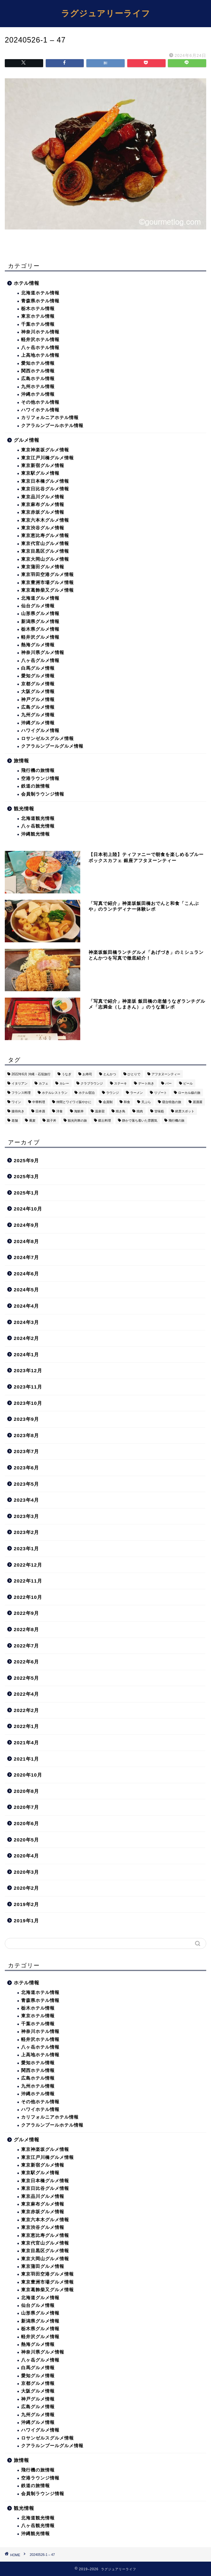  What do you see at coordinates (38, 826) in the screenshot?
I see `八ヶ岳観光情報` at bounding box center [38, 826].